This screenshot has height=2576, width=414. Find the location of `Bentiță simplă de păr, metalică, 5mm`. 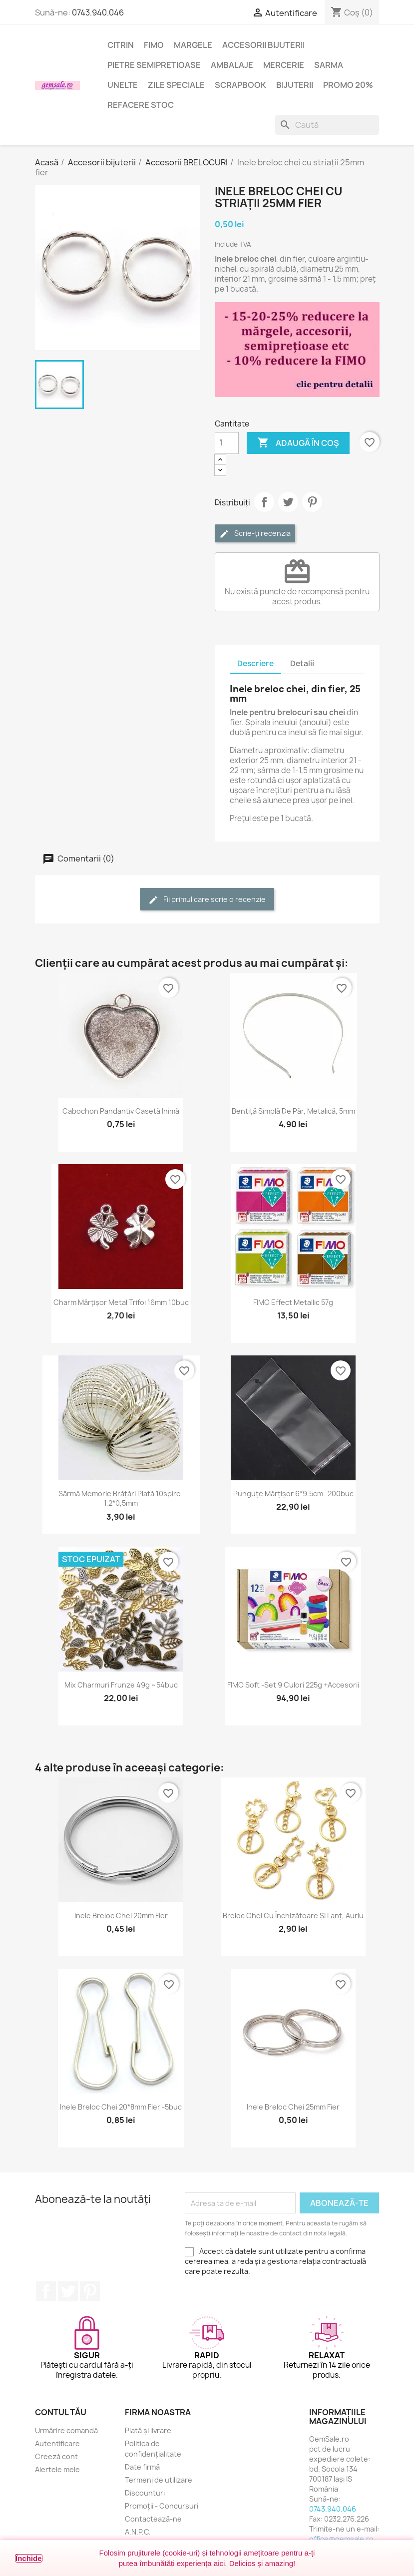

Bentiță simplă de păr, metalică, 5mm is located at coordinates (293, 1111).